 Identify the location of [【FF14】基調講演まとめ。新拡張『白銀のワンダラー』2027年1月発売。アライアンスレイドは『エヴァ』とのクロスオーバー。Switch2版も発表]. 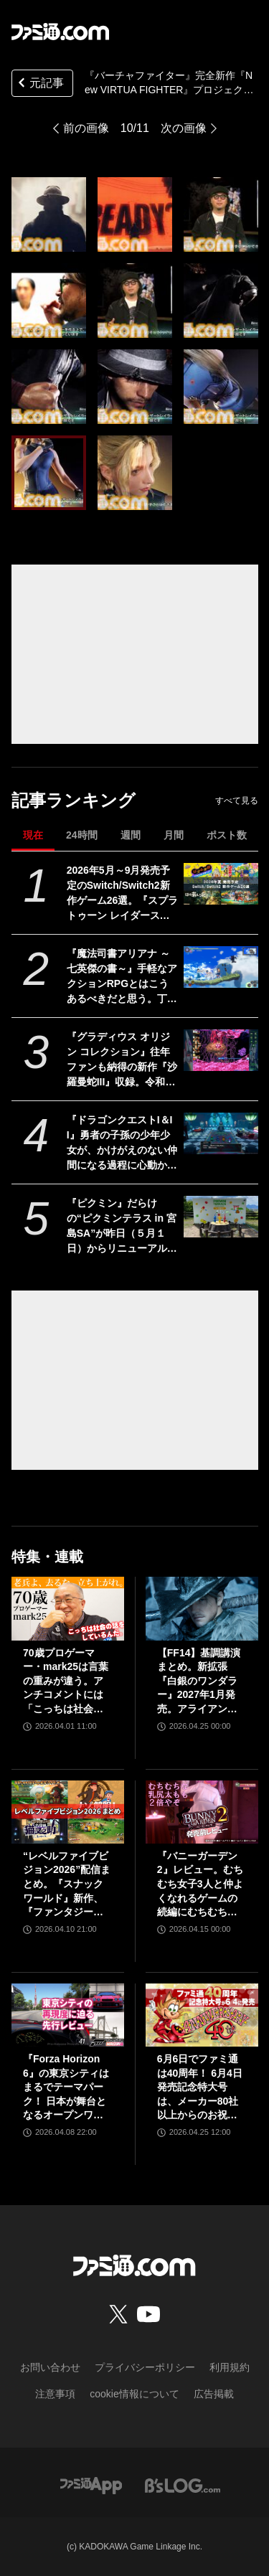
(202, 1608).